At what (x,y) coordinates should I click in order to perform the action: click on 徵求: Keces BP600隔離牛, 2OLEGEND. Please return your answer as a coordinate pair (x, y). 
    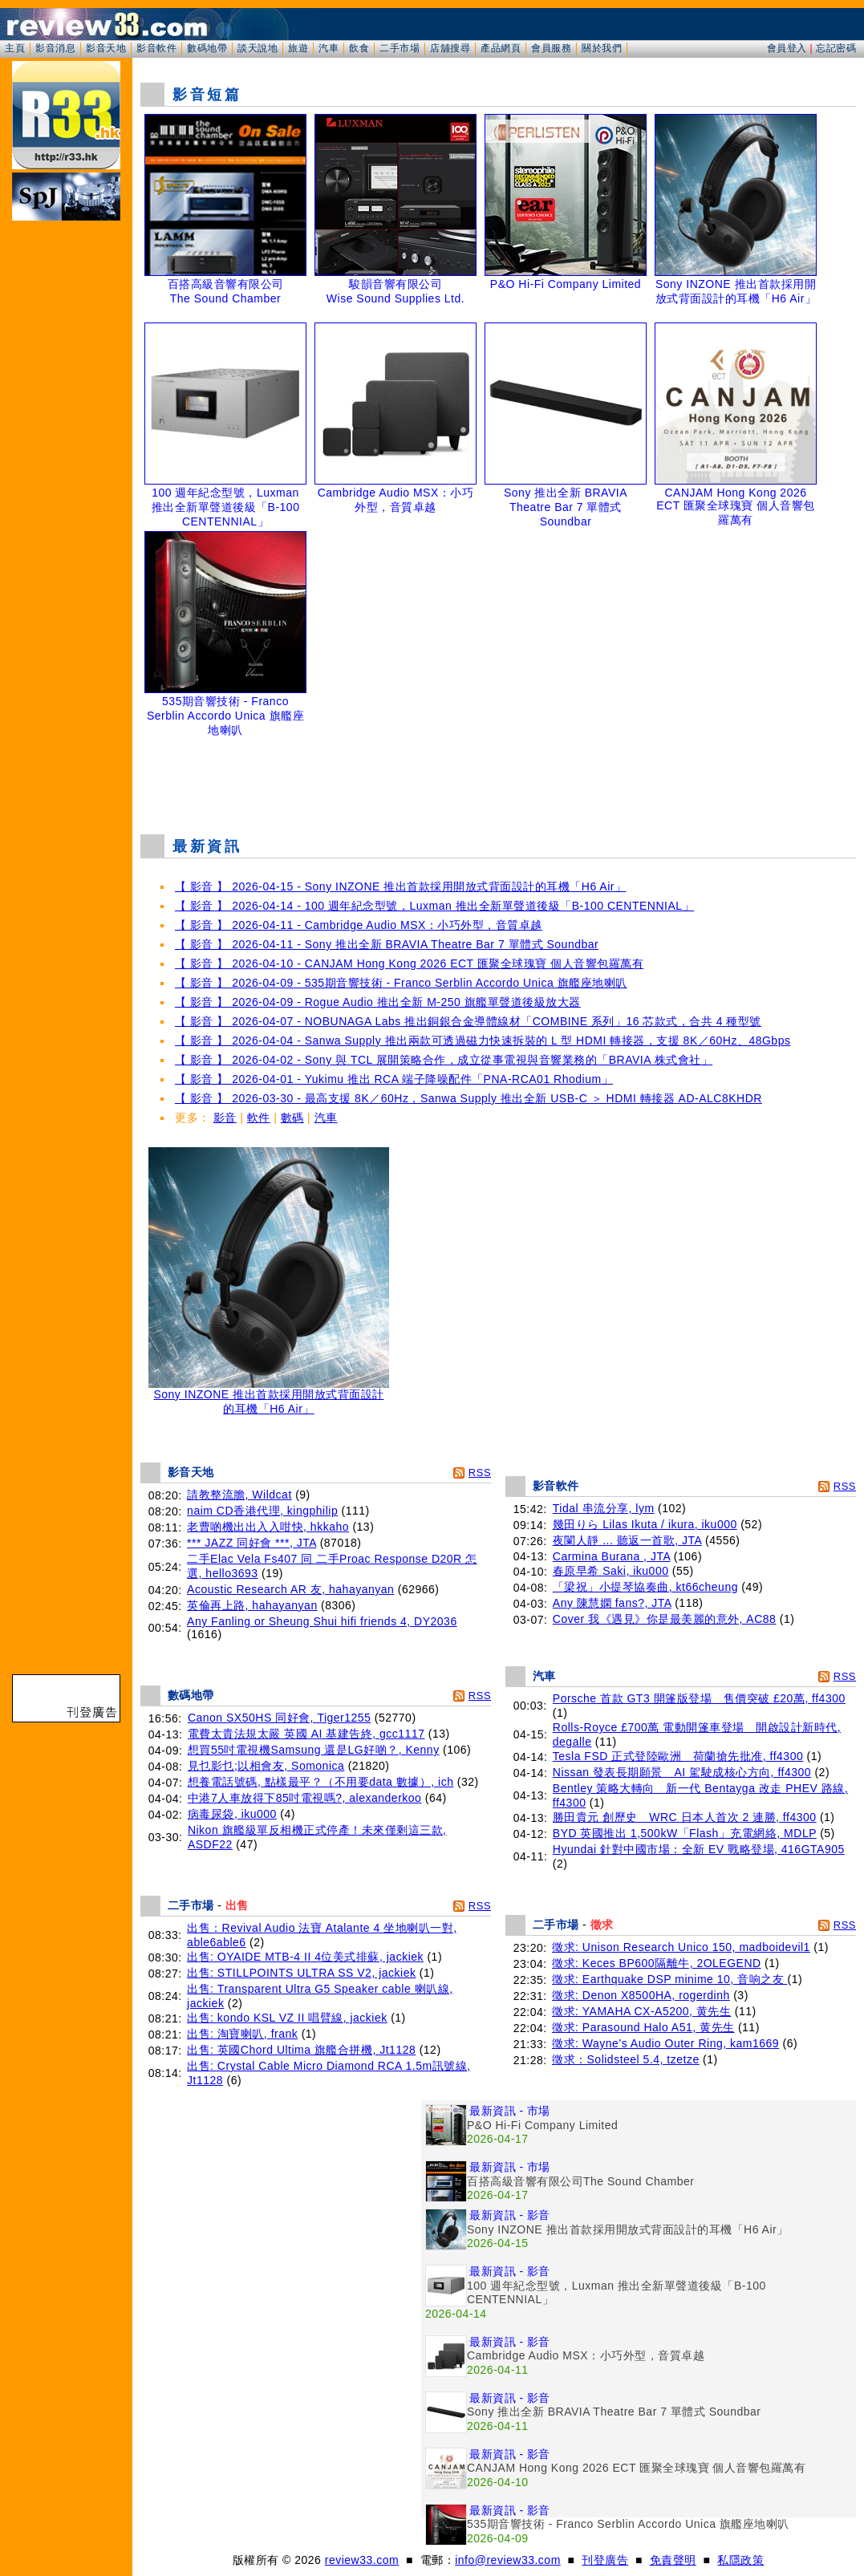
    Looking at the image, I should click on (656, 1963).